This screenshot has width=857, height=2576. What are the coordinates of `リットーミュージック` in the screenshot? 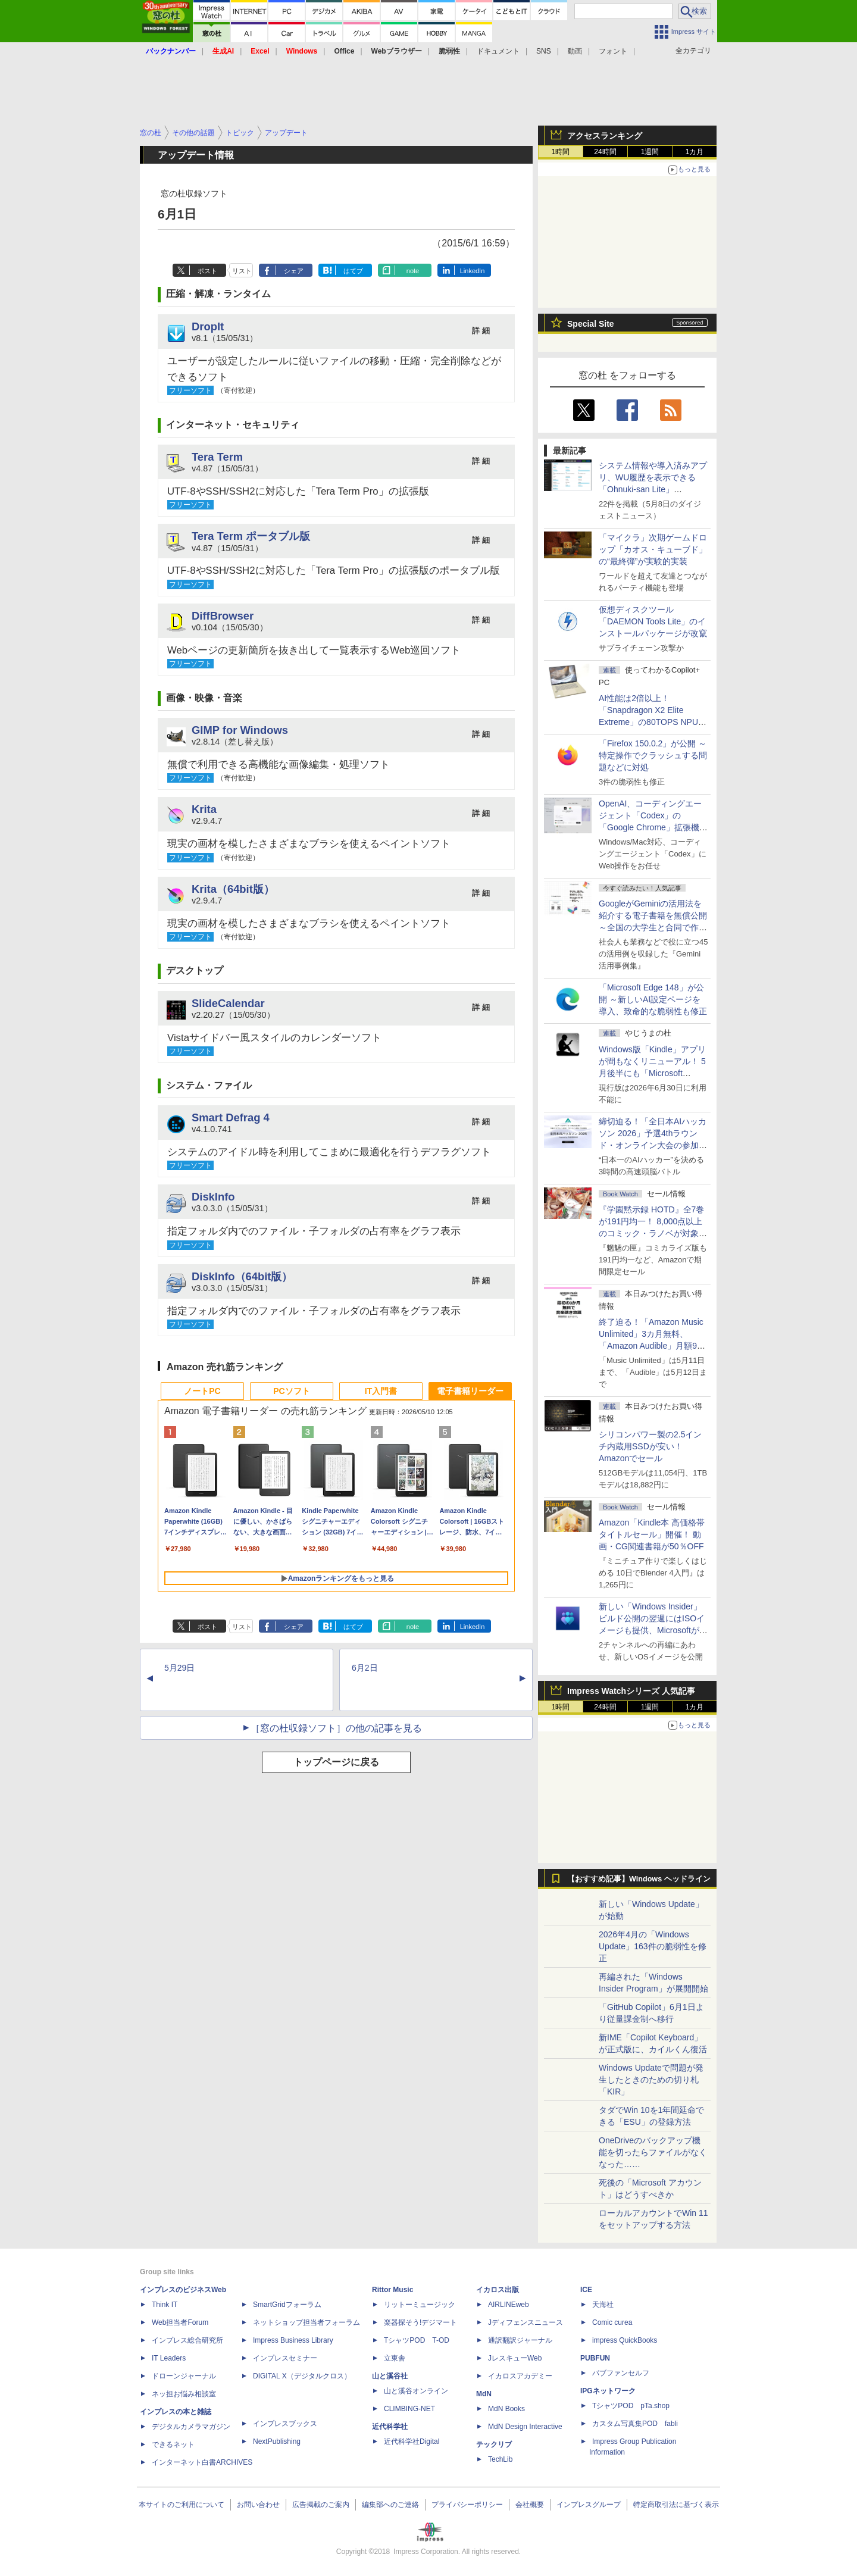 It's located at (419, 2304).